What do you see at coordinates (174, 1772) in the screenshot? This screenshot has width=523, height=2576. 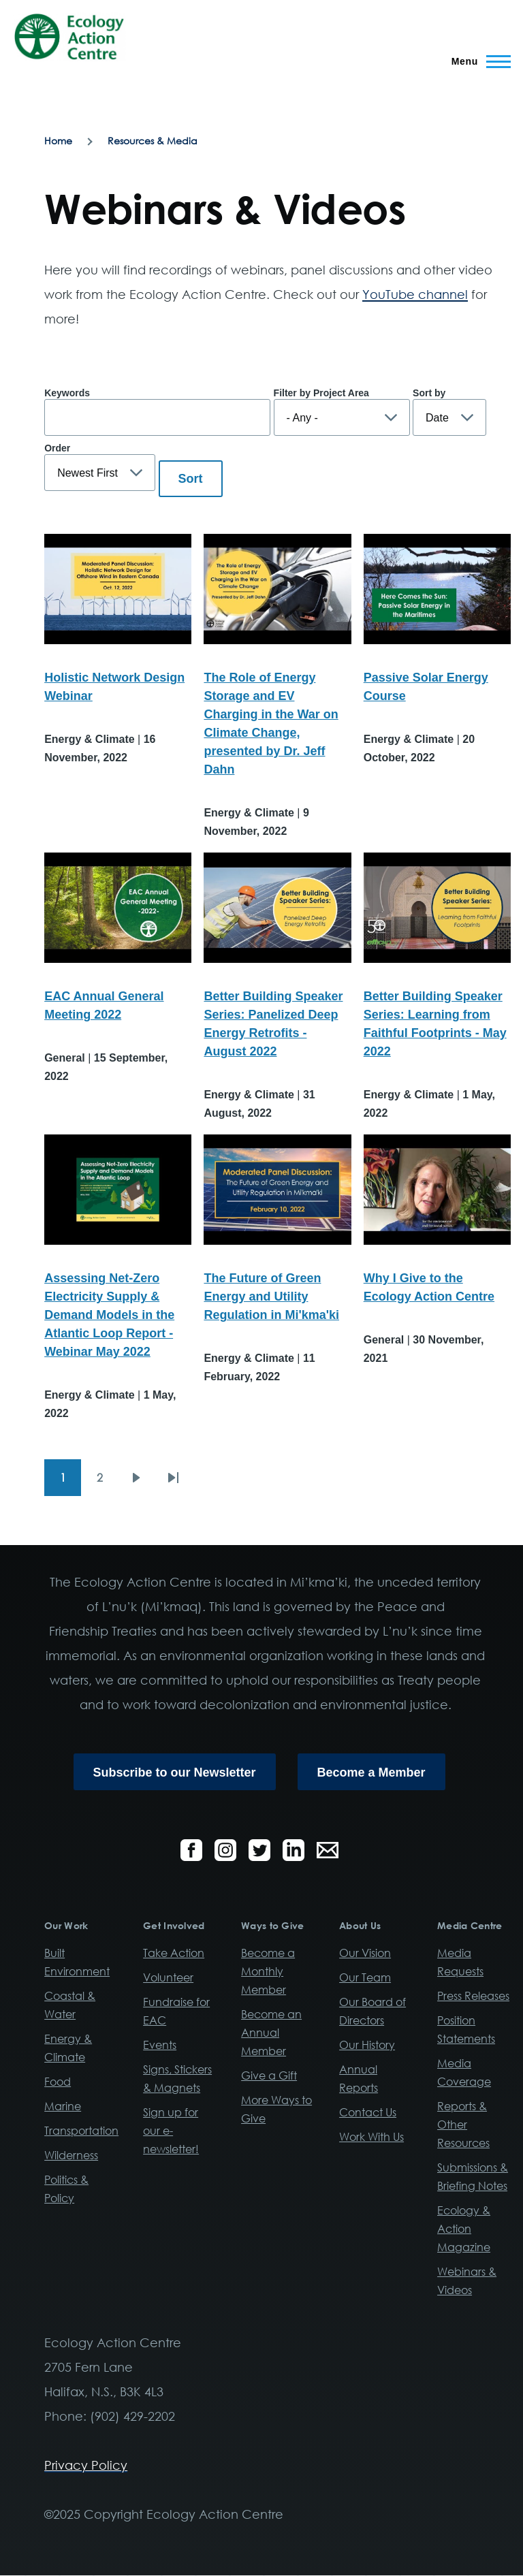 I see `Subscribe to our Newsletter` at bounding box center [174, 1772].